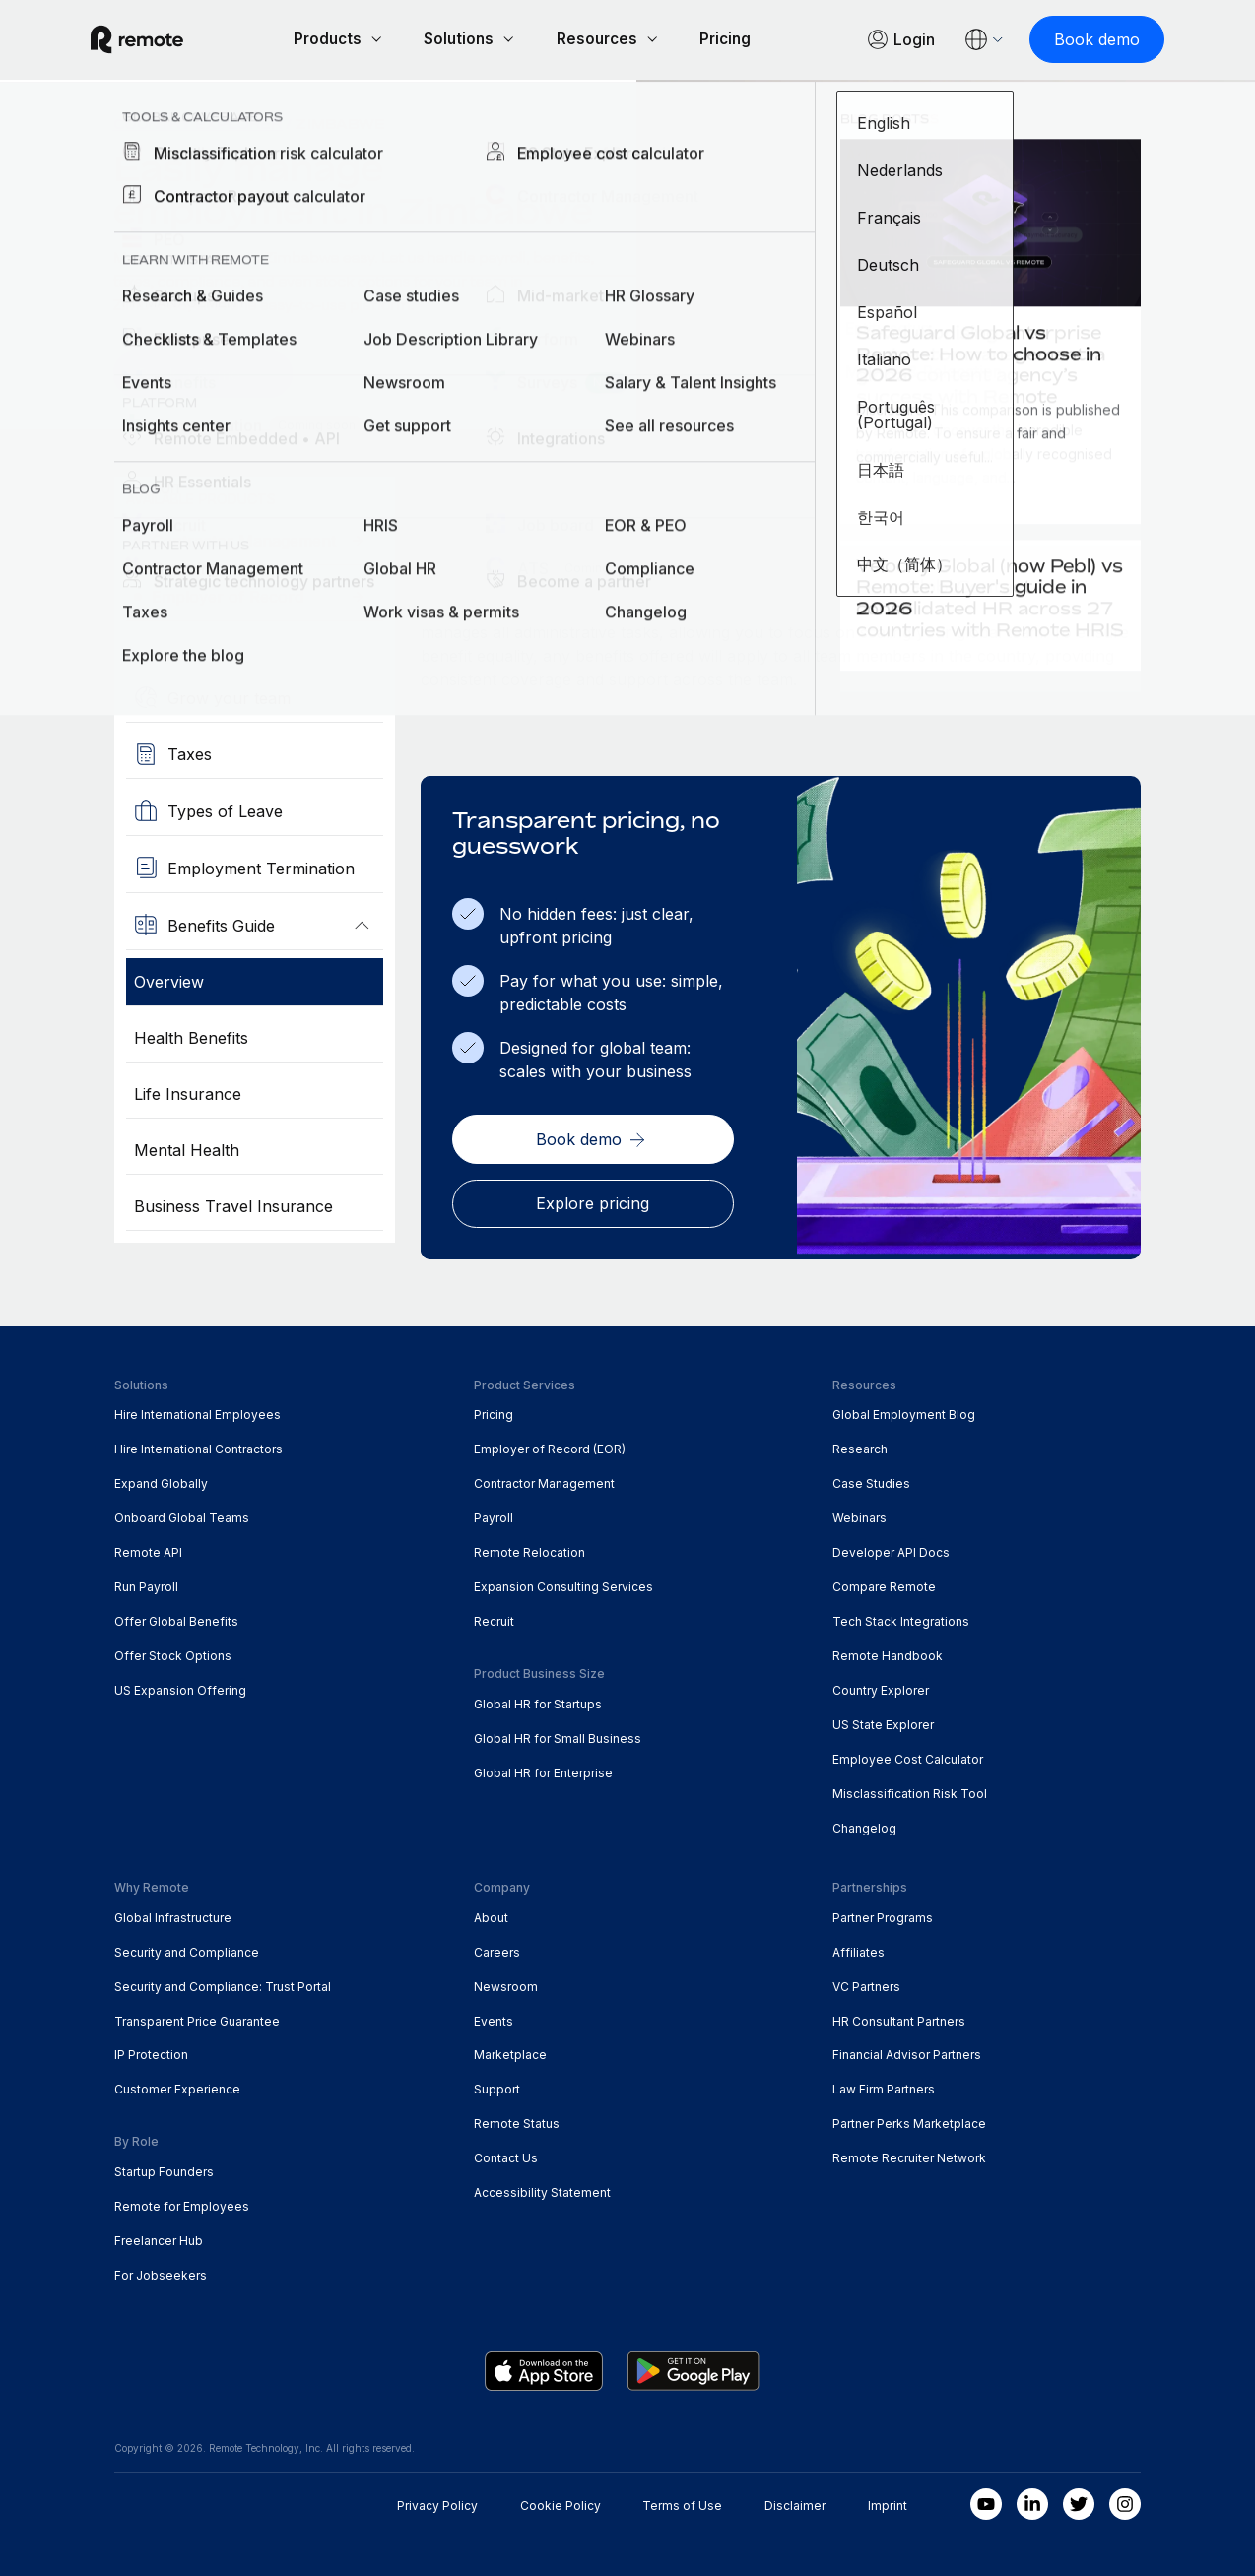  I want to click on Financial Advisor Partners [menuitem], so click(906, 2051).